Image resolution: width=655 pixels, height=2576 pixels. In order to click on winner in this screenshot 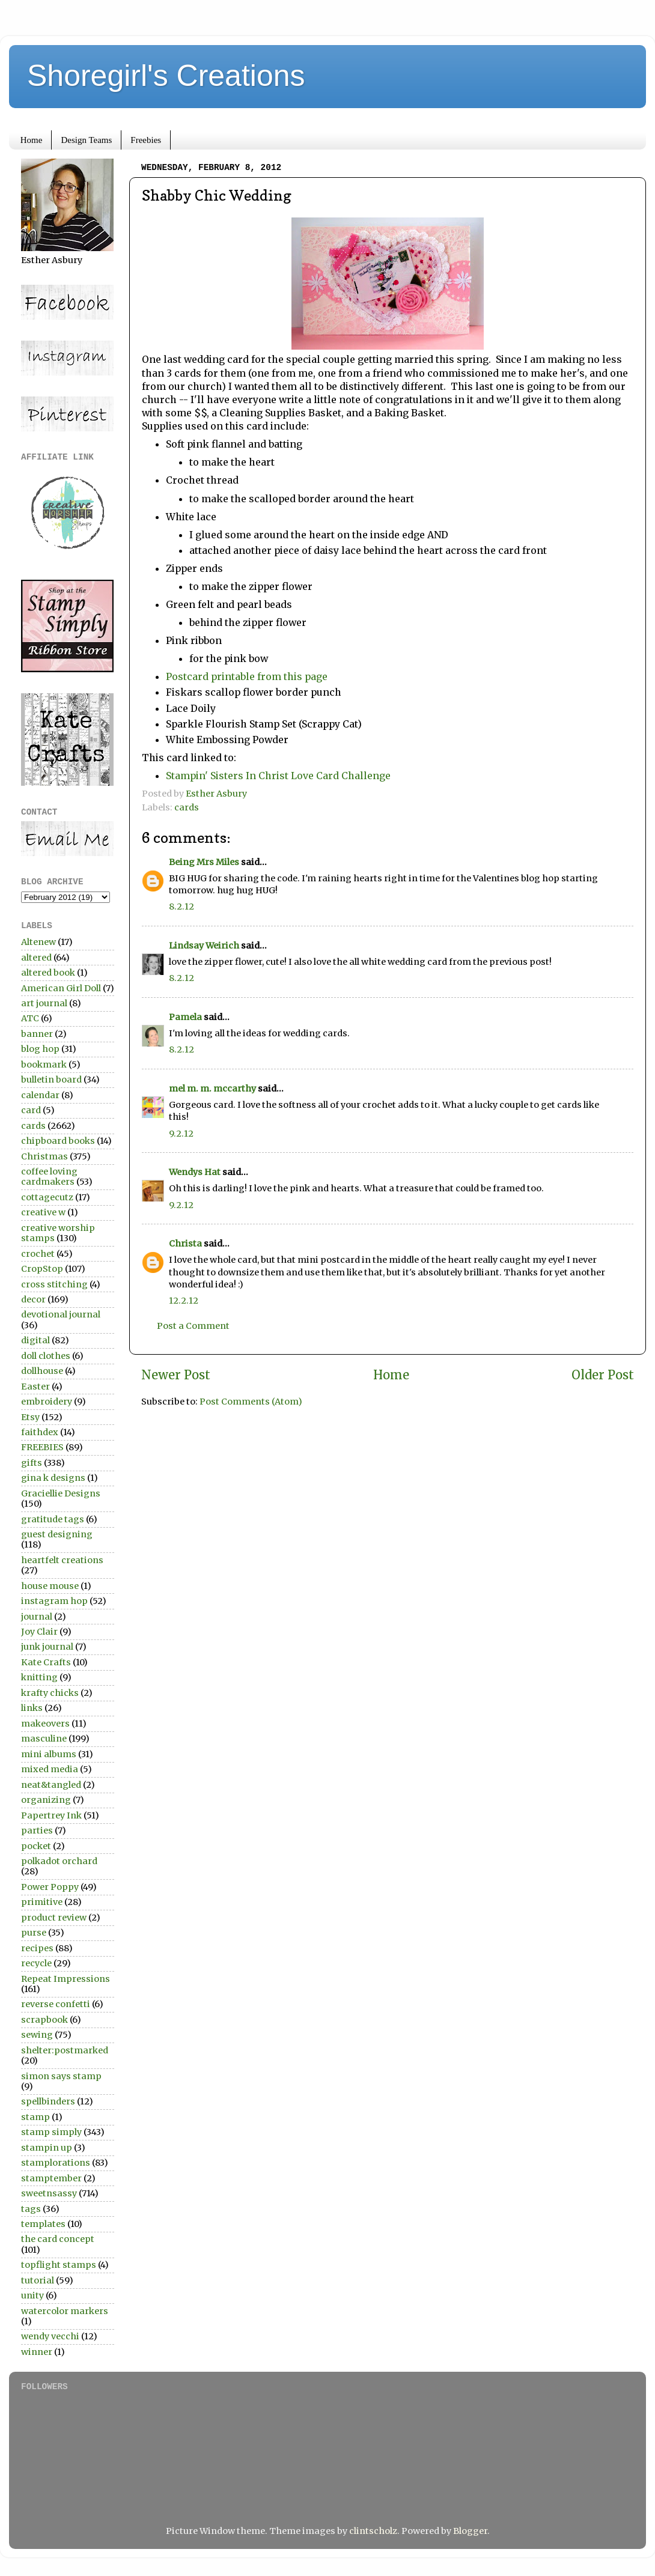, I will do `click(36, 2352)`.